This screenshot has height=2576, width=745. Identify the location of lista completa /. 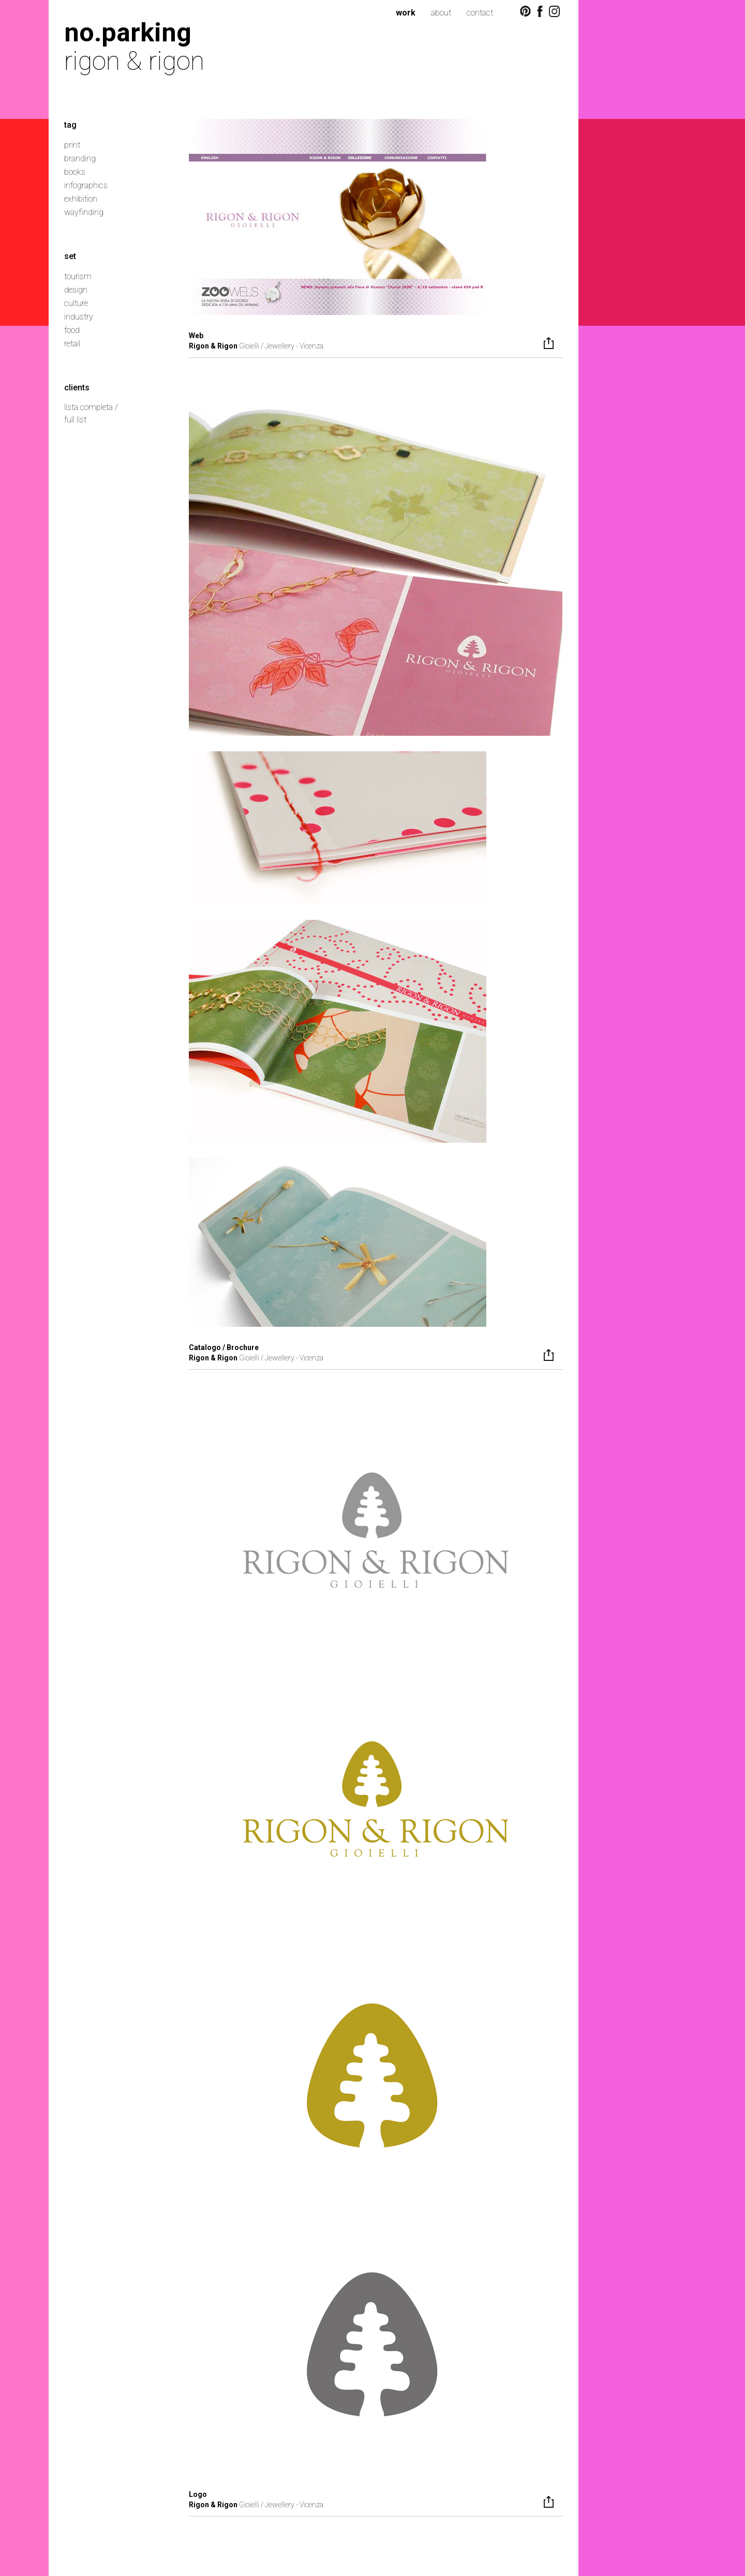
(91, 407).